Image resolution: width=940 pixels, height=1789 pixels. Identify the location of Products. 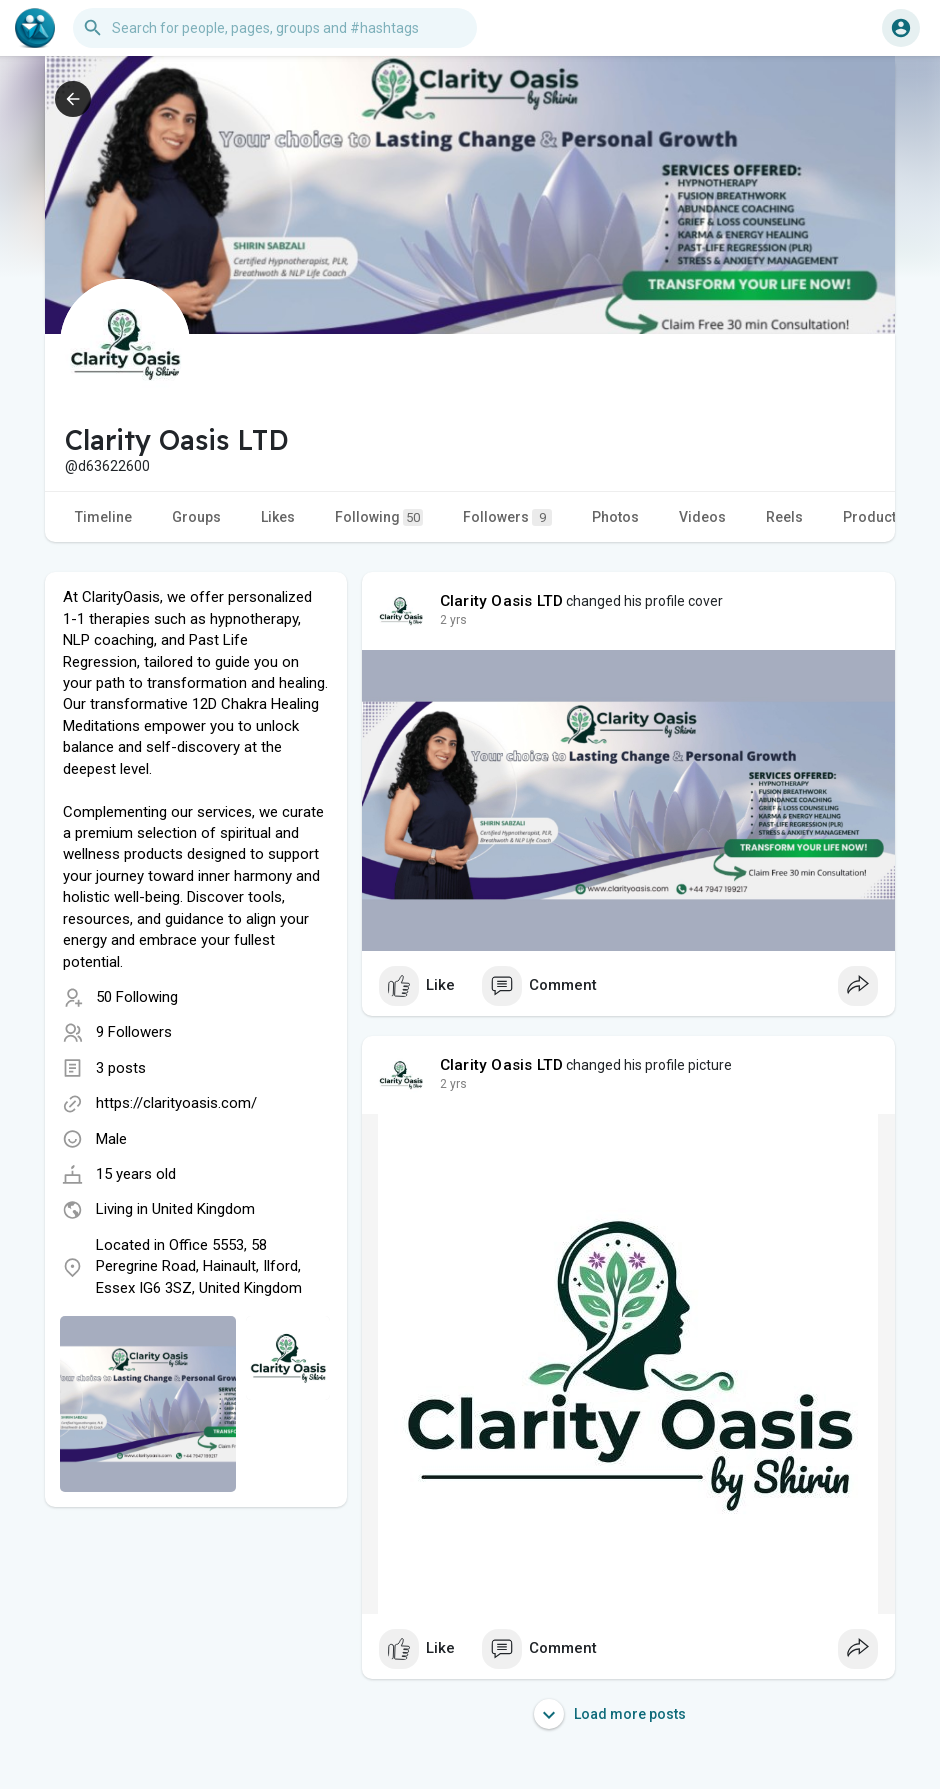
(873, 517).